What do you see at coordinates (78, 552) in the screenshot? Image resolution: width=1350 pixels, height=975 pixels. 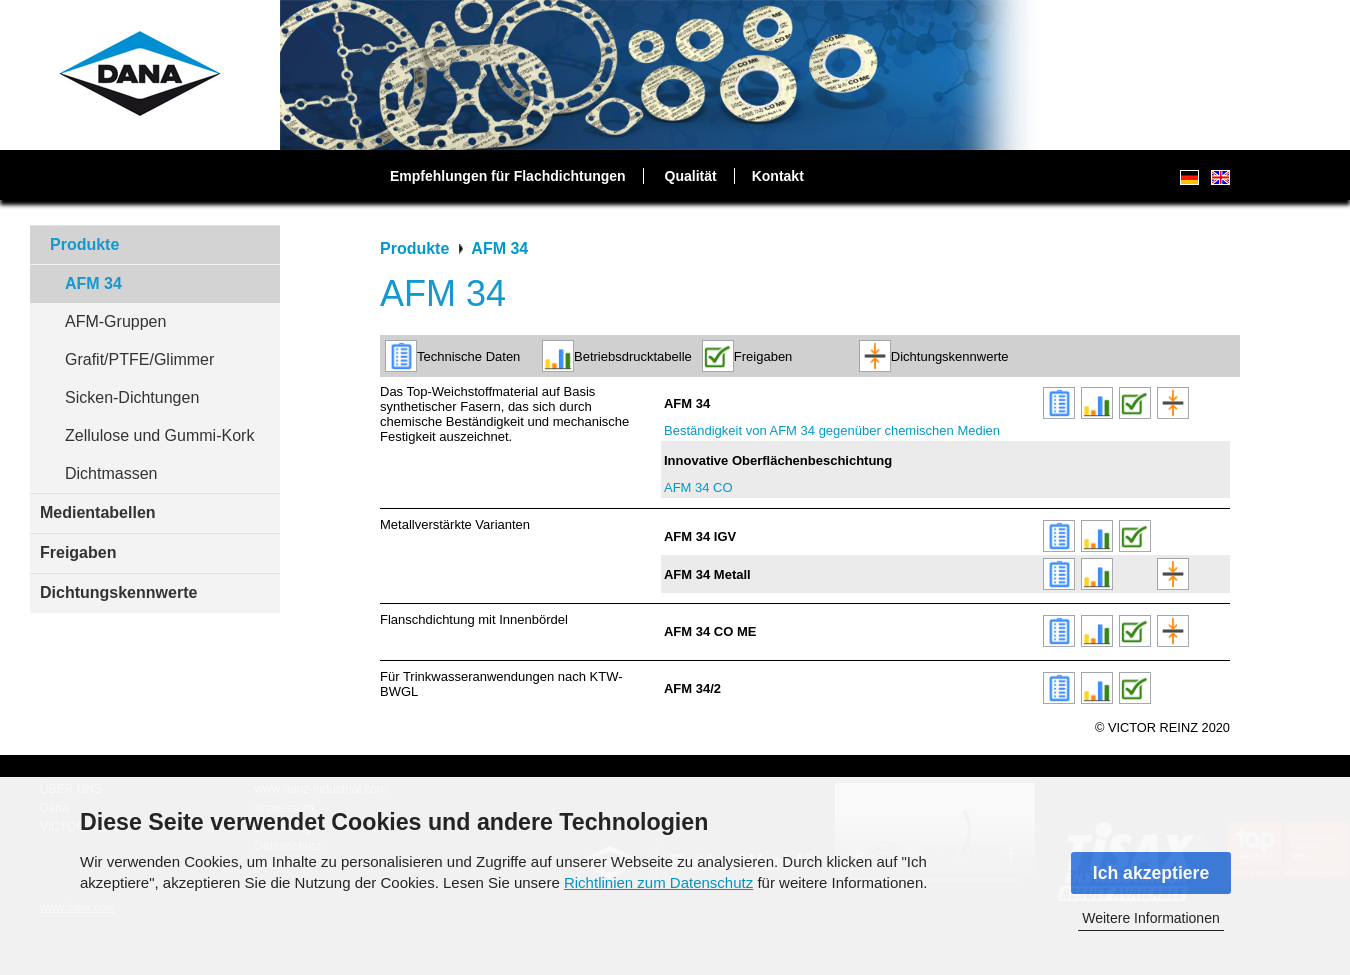 I see `Freigaben` at bounding box center [78, 552].